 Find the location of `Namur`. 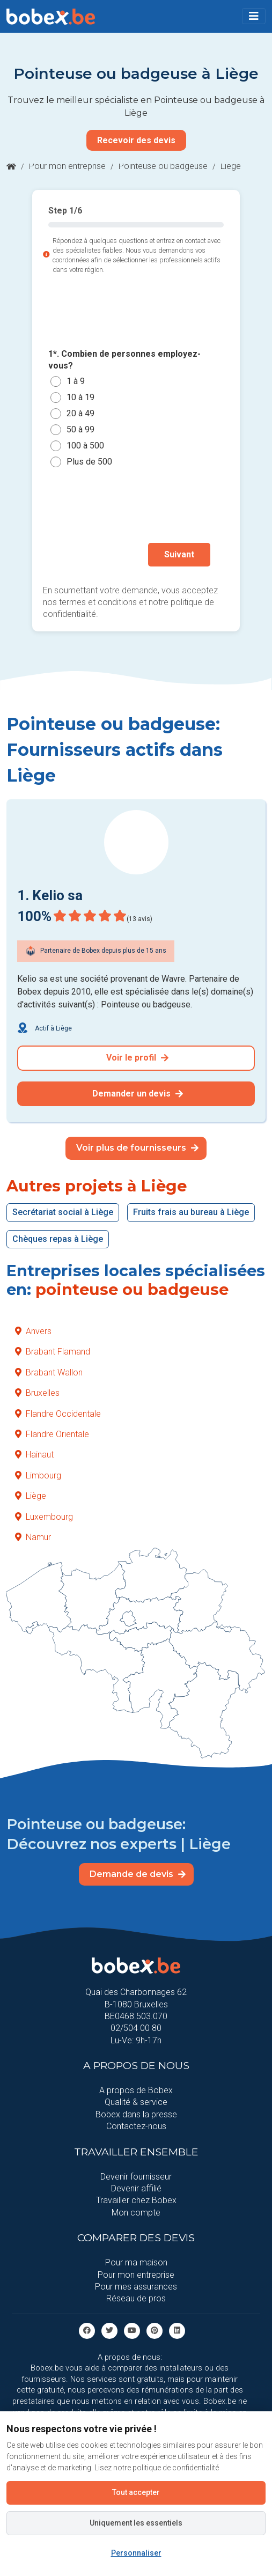

Namur is located at coordinates (33, 1537).